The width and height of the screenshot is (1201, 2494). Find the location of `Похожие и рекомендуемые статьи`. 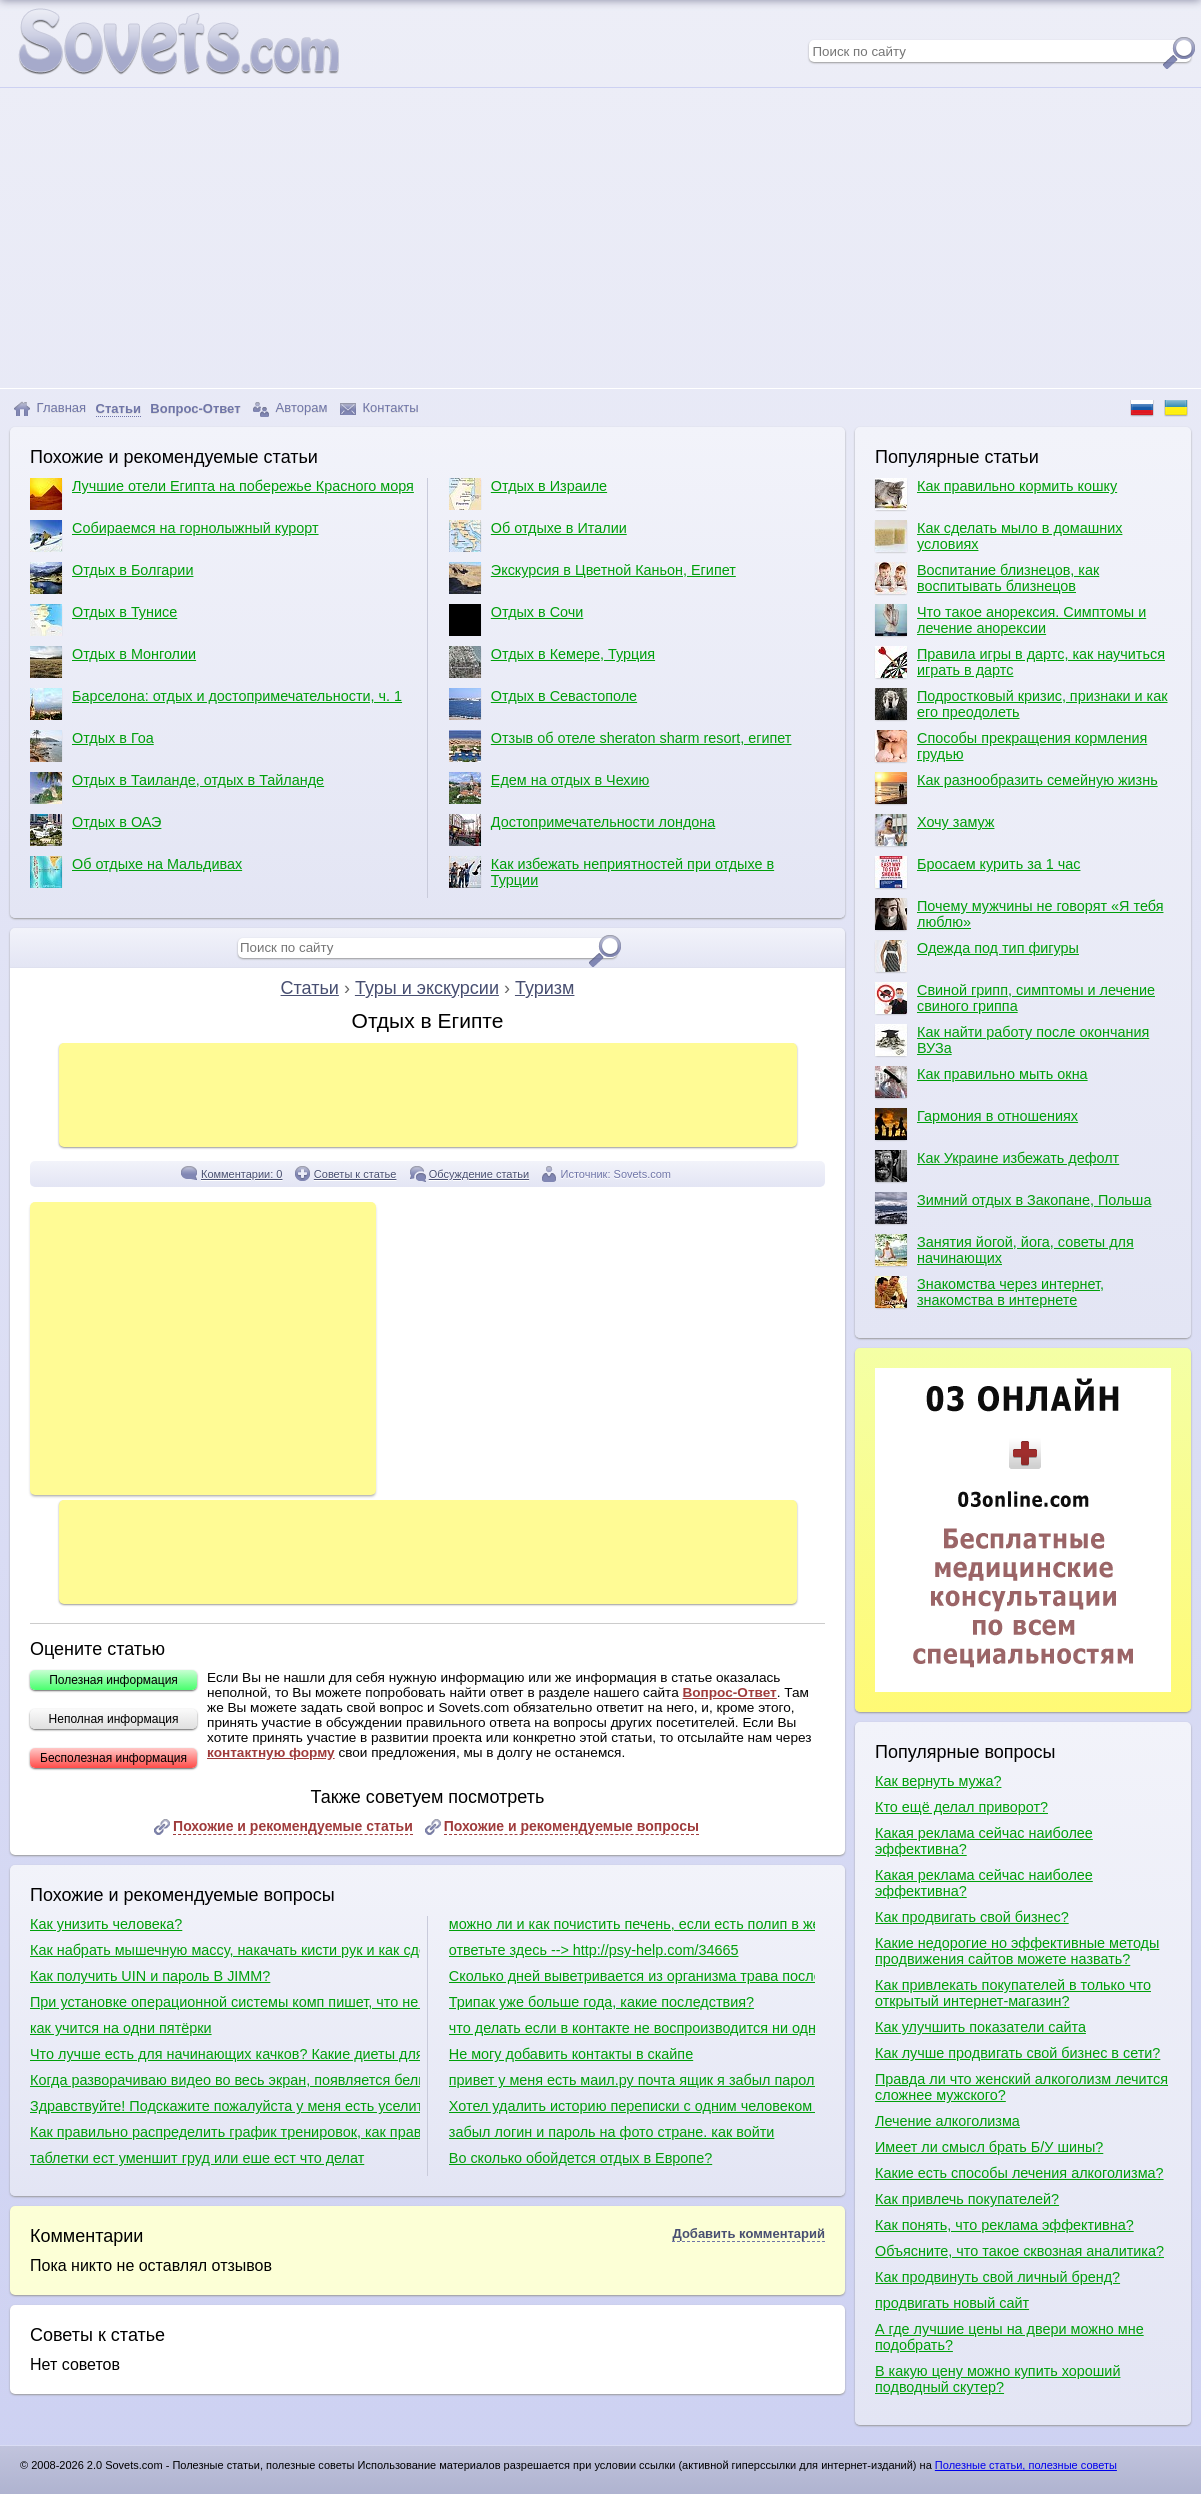

Похожие и рекомендуемые статьи is located at coordinates (293, 1826).